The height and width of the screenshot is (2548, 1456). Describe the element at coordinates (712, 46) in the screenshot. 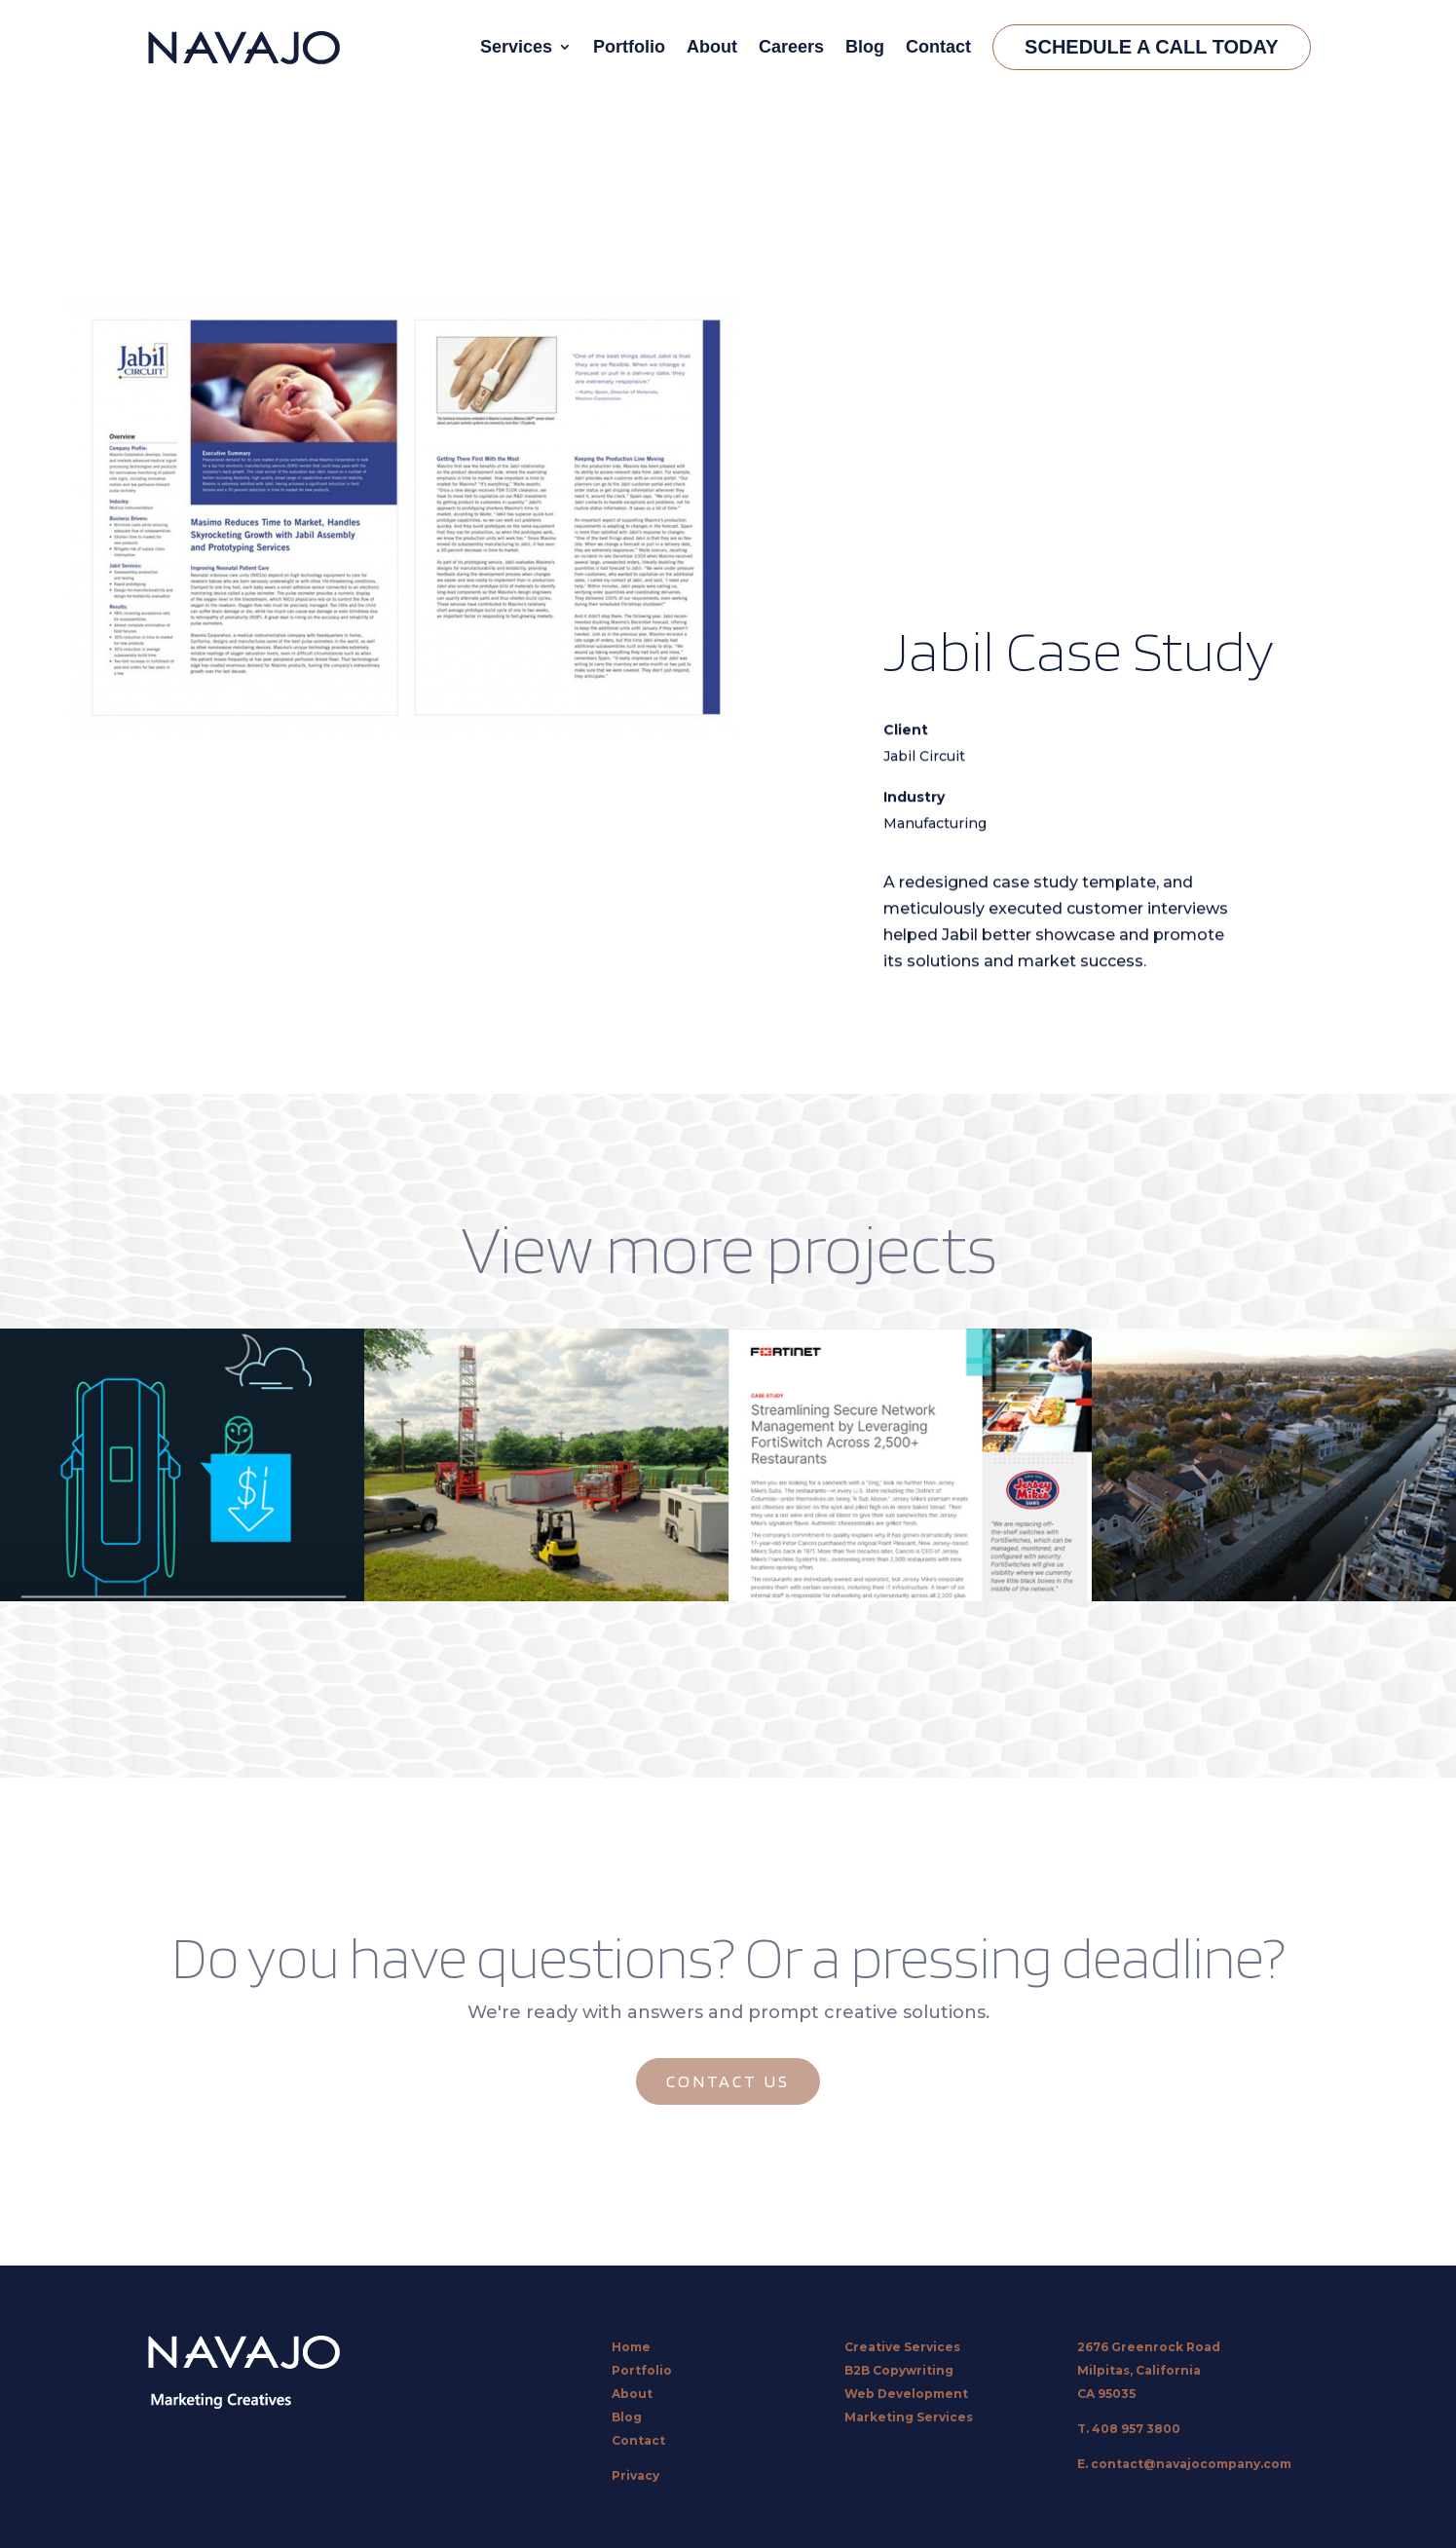

I see `About` at that location.